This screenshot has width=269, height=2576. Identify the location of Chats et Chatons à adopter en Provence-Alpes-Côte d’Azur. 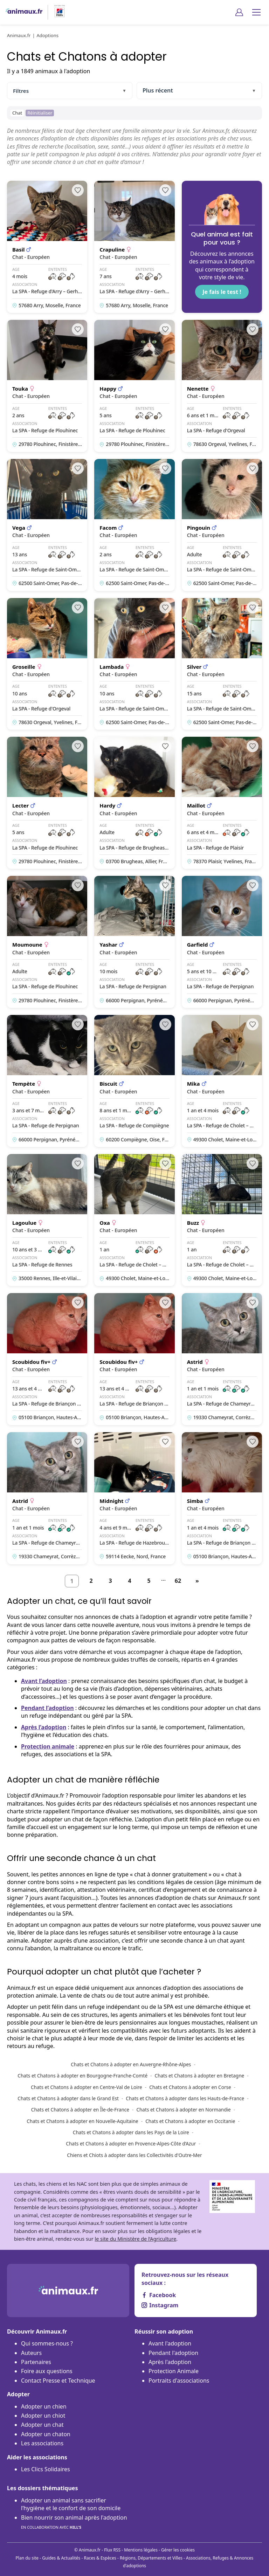
(131, 2143).